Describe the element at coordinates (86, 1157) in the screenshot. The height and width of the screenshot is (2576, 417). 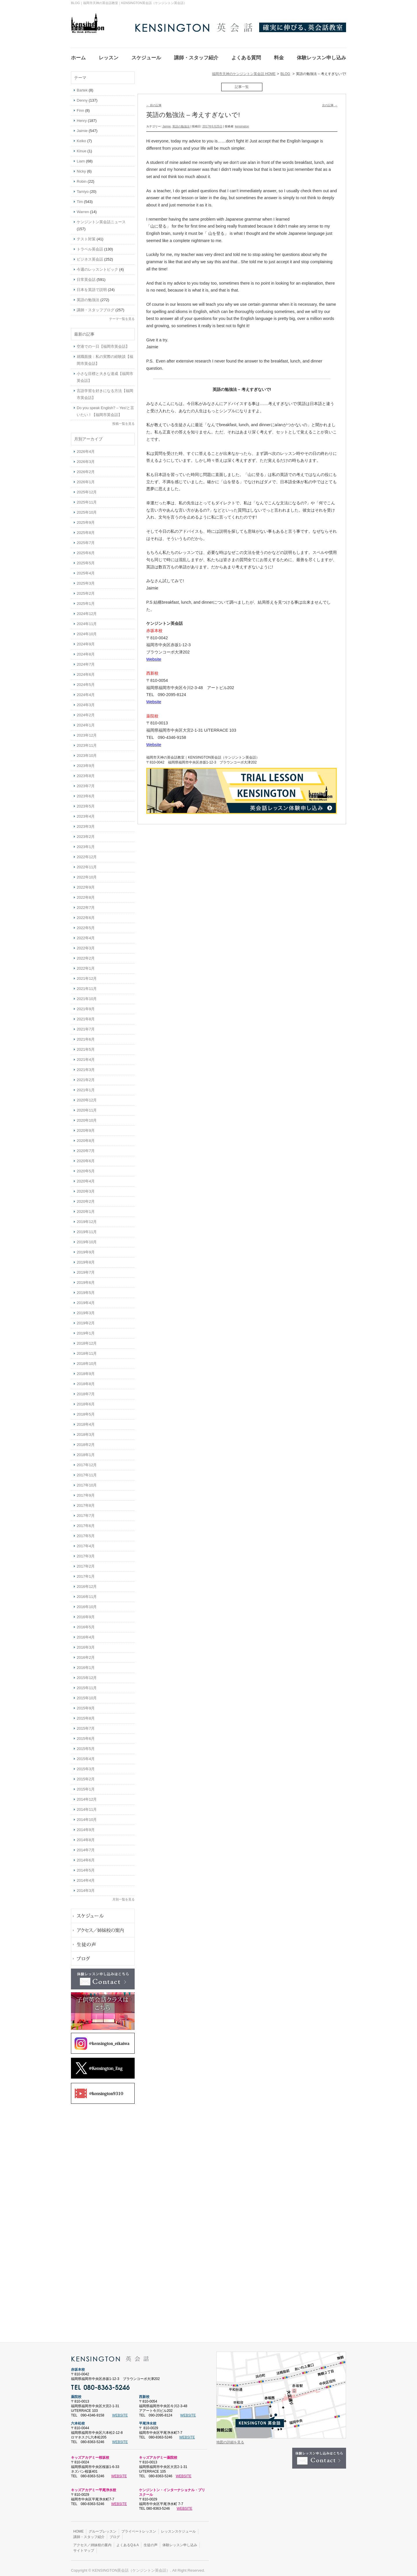
I see `2020年6月` at that location.